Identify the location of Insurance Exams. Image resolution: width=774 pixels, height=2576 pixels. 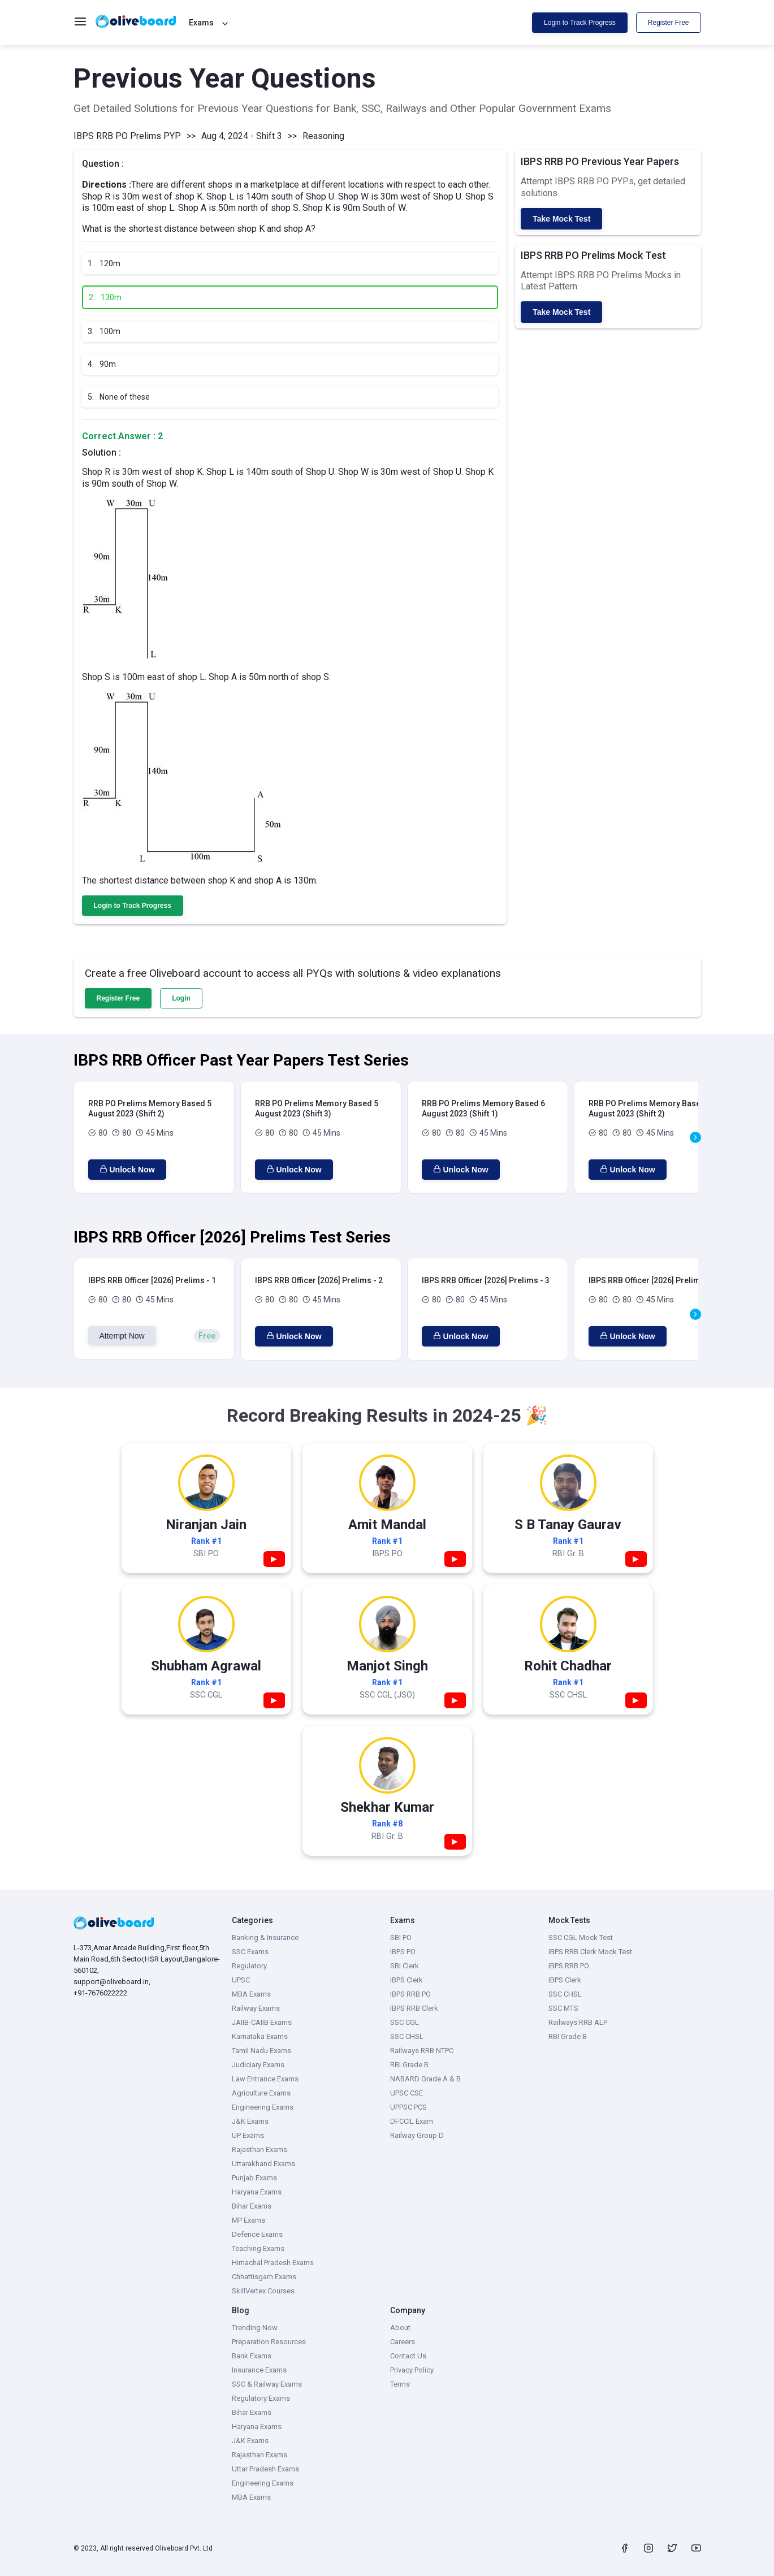
(259, 2370).